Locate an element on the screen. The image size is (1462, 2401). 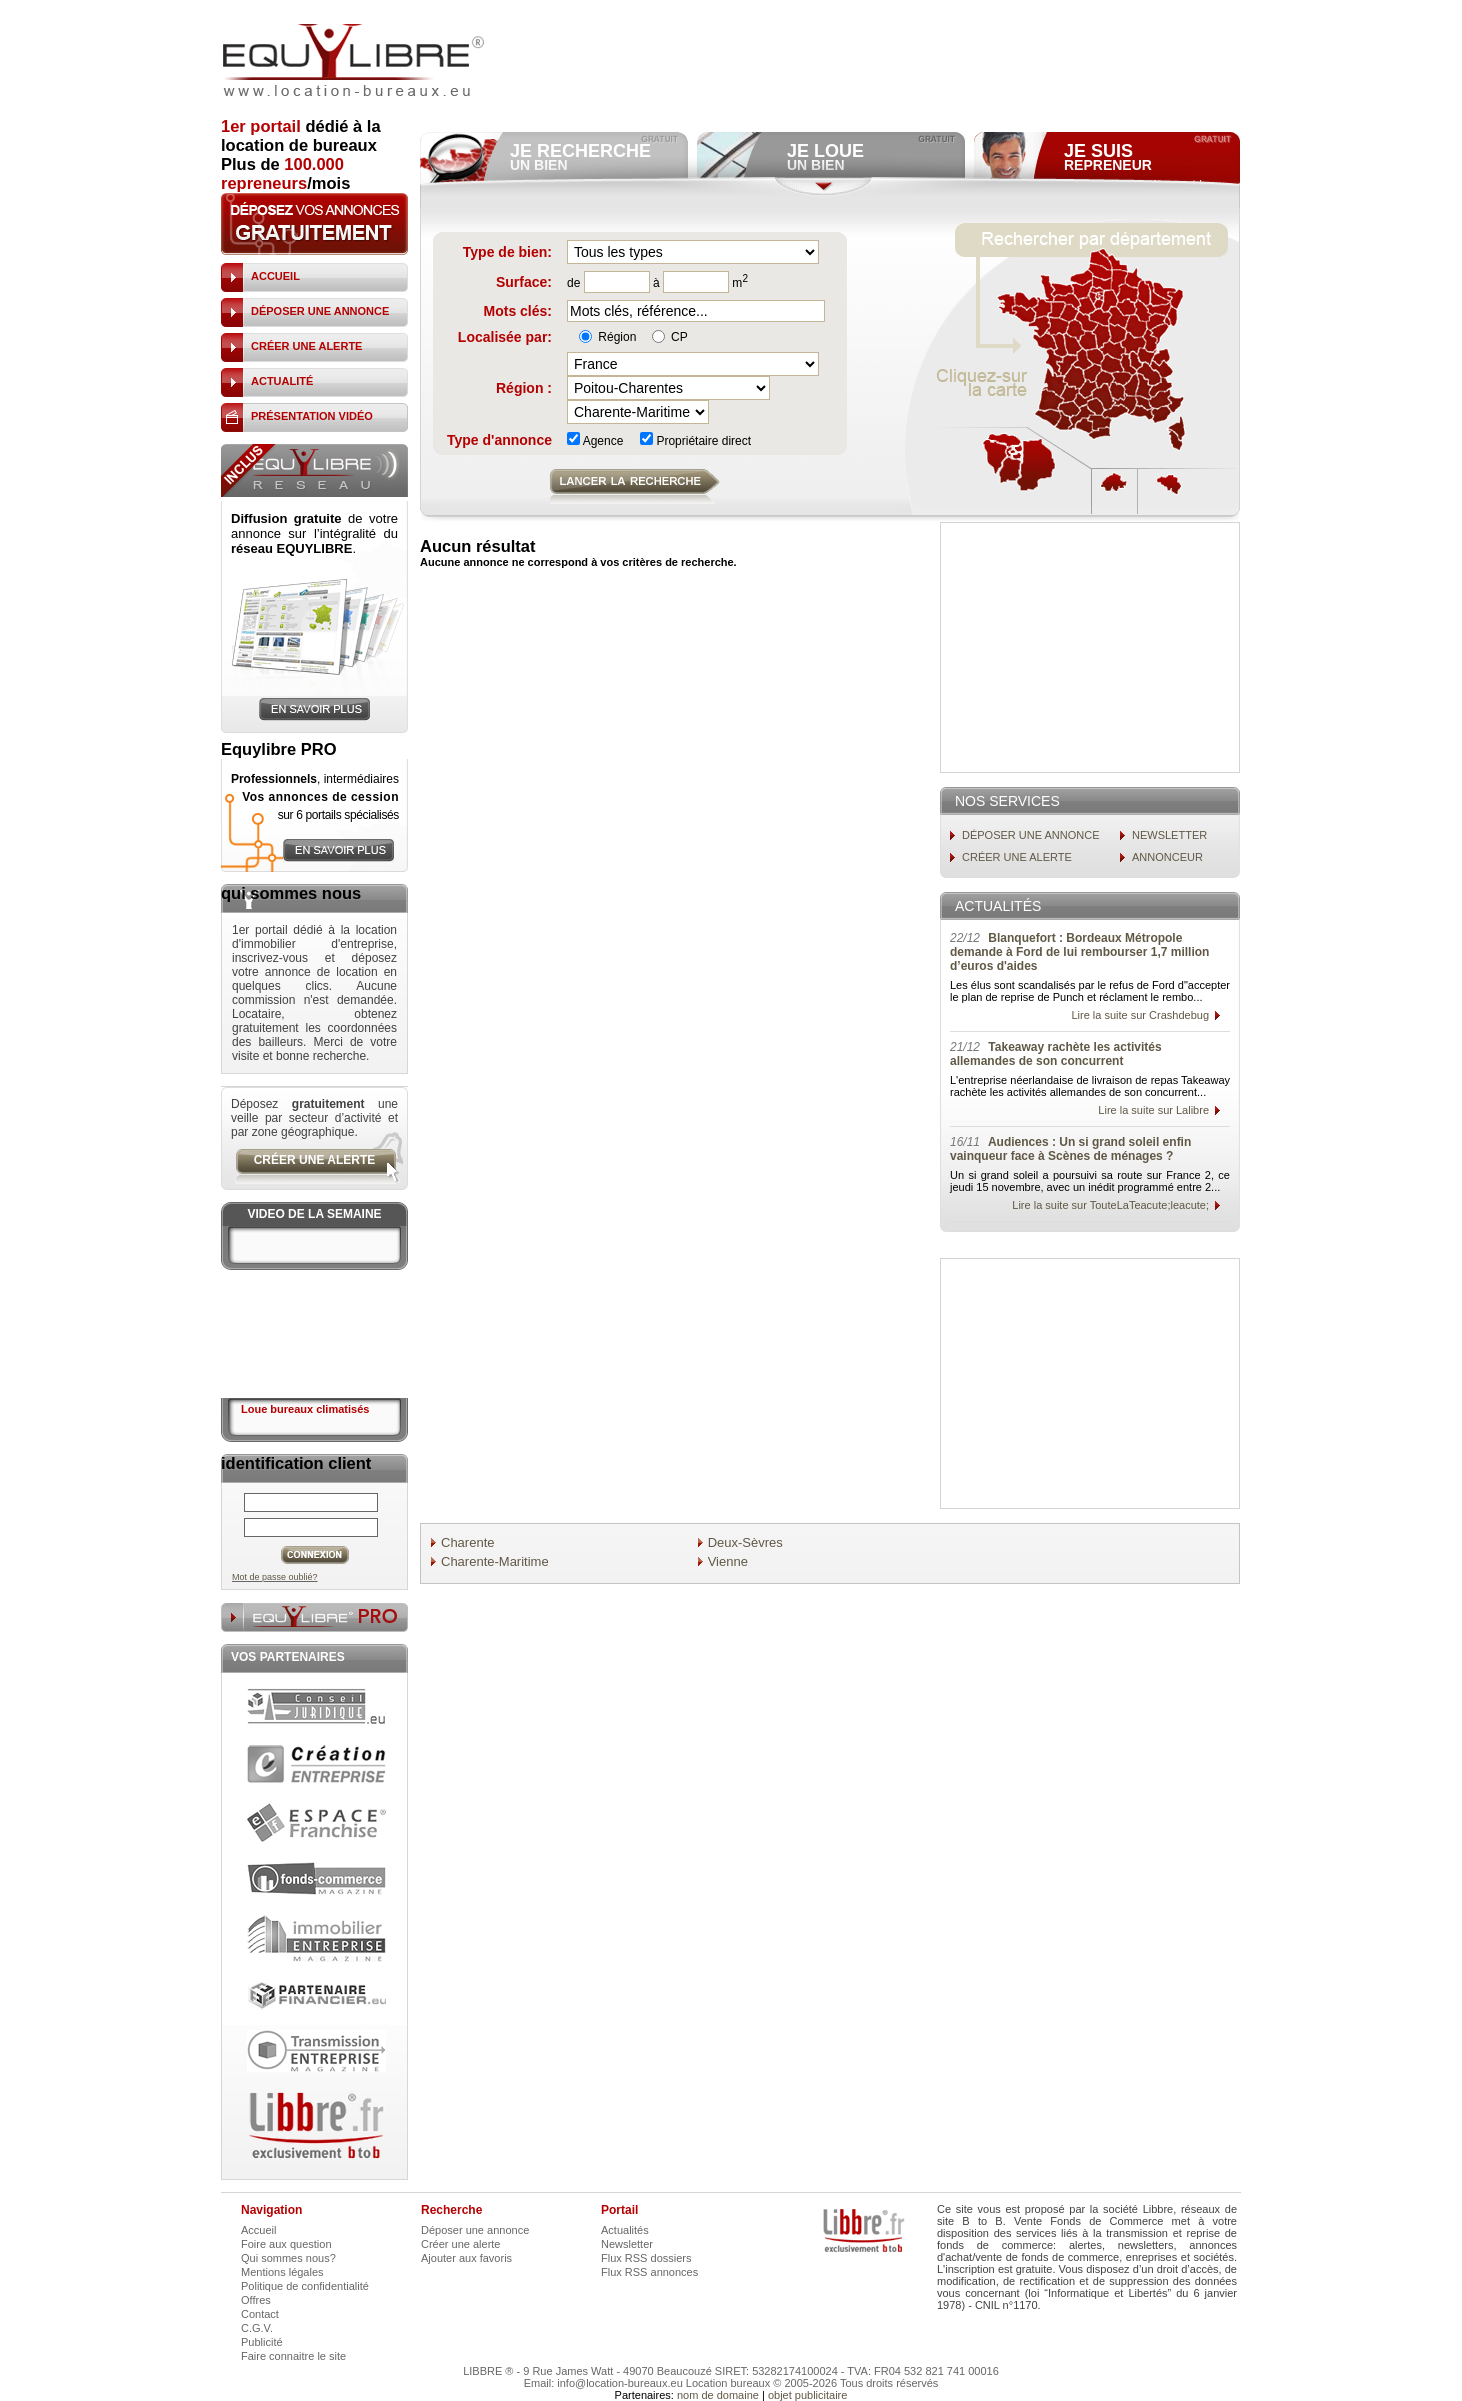
Accueil is located at coordinates (258, 2230).